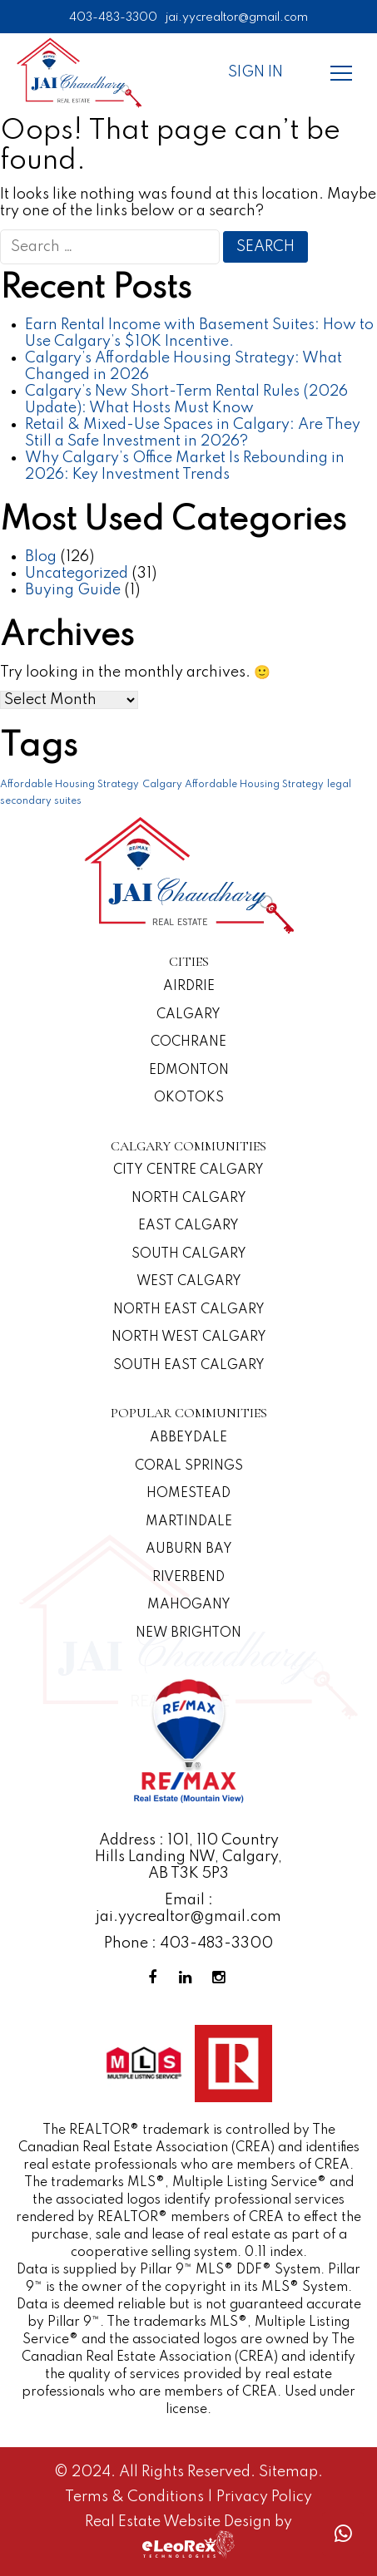 The image size is (377, 2576). Describe the element at coordinates (113, 17) in the screenshot. I see `403-483-3300` at that location.